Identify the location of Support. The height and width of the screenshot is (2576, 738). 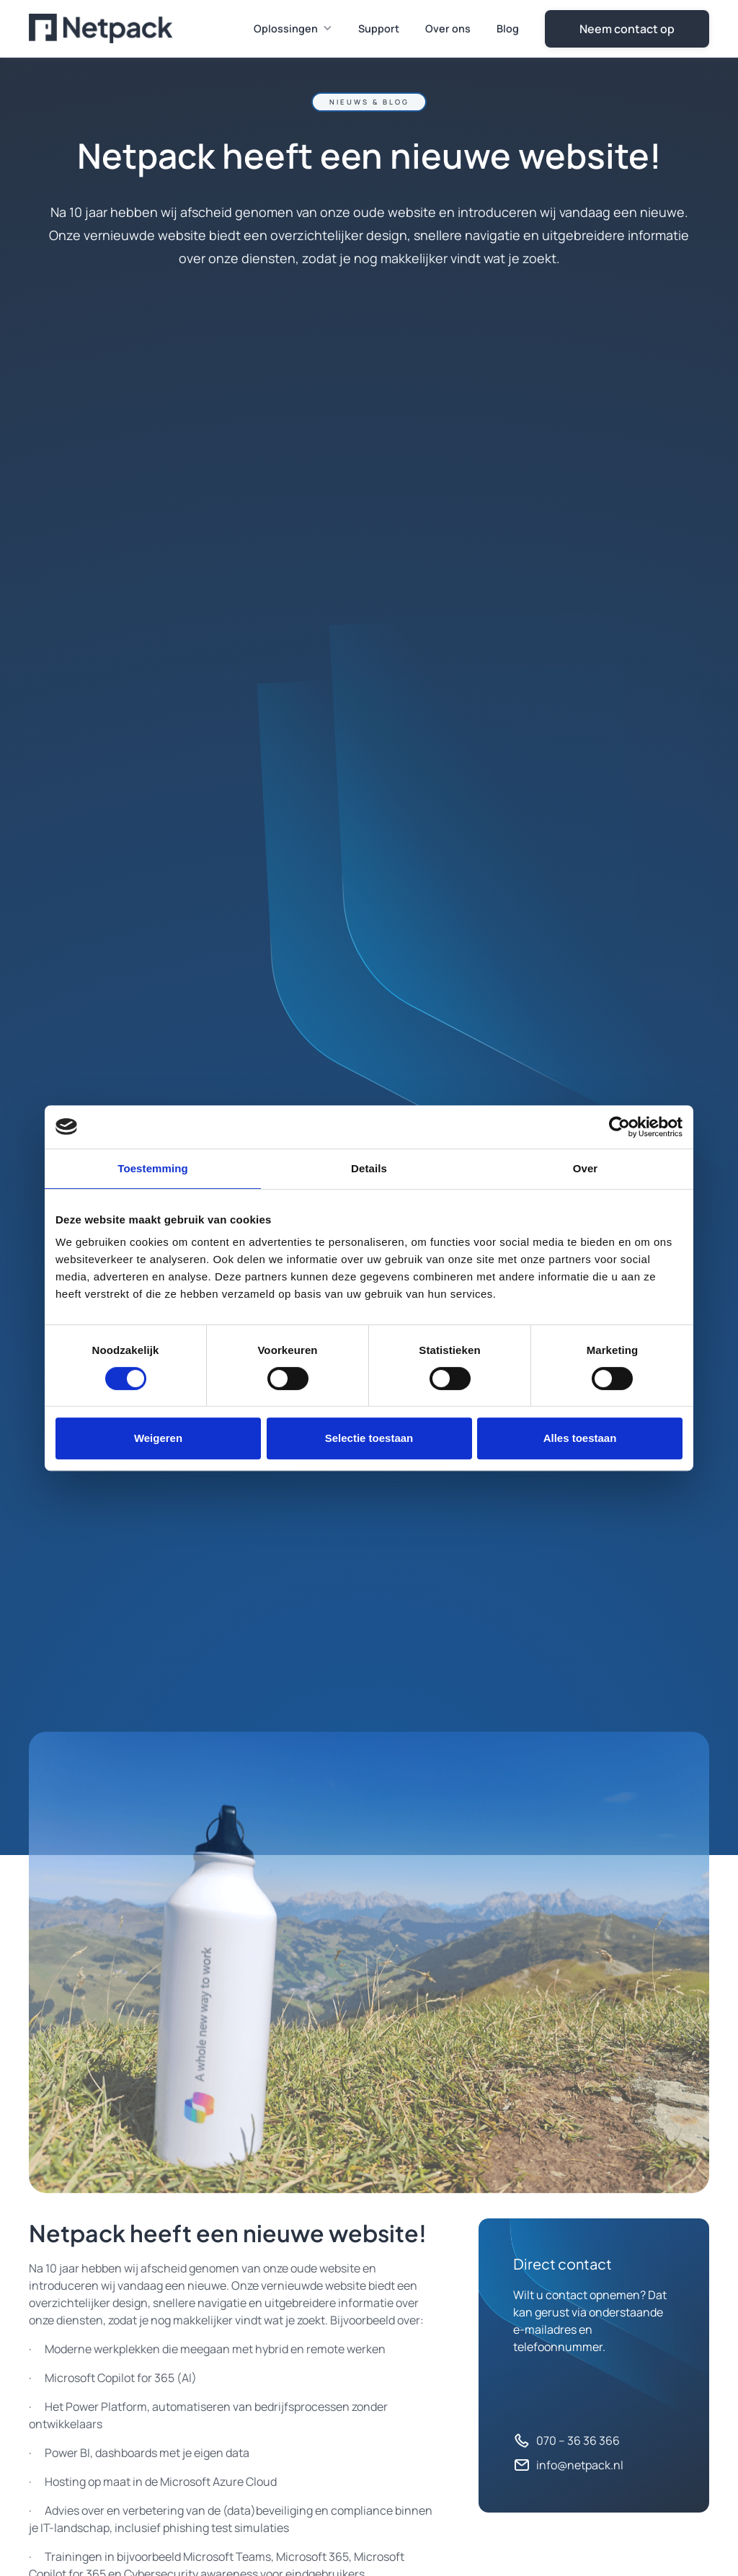
(378, 28).